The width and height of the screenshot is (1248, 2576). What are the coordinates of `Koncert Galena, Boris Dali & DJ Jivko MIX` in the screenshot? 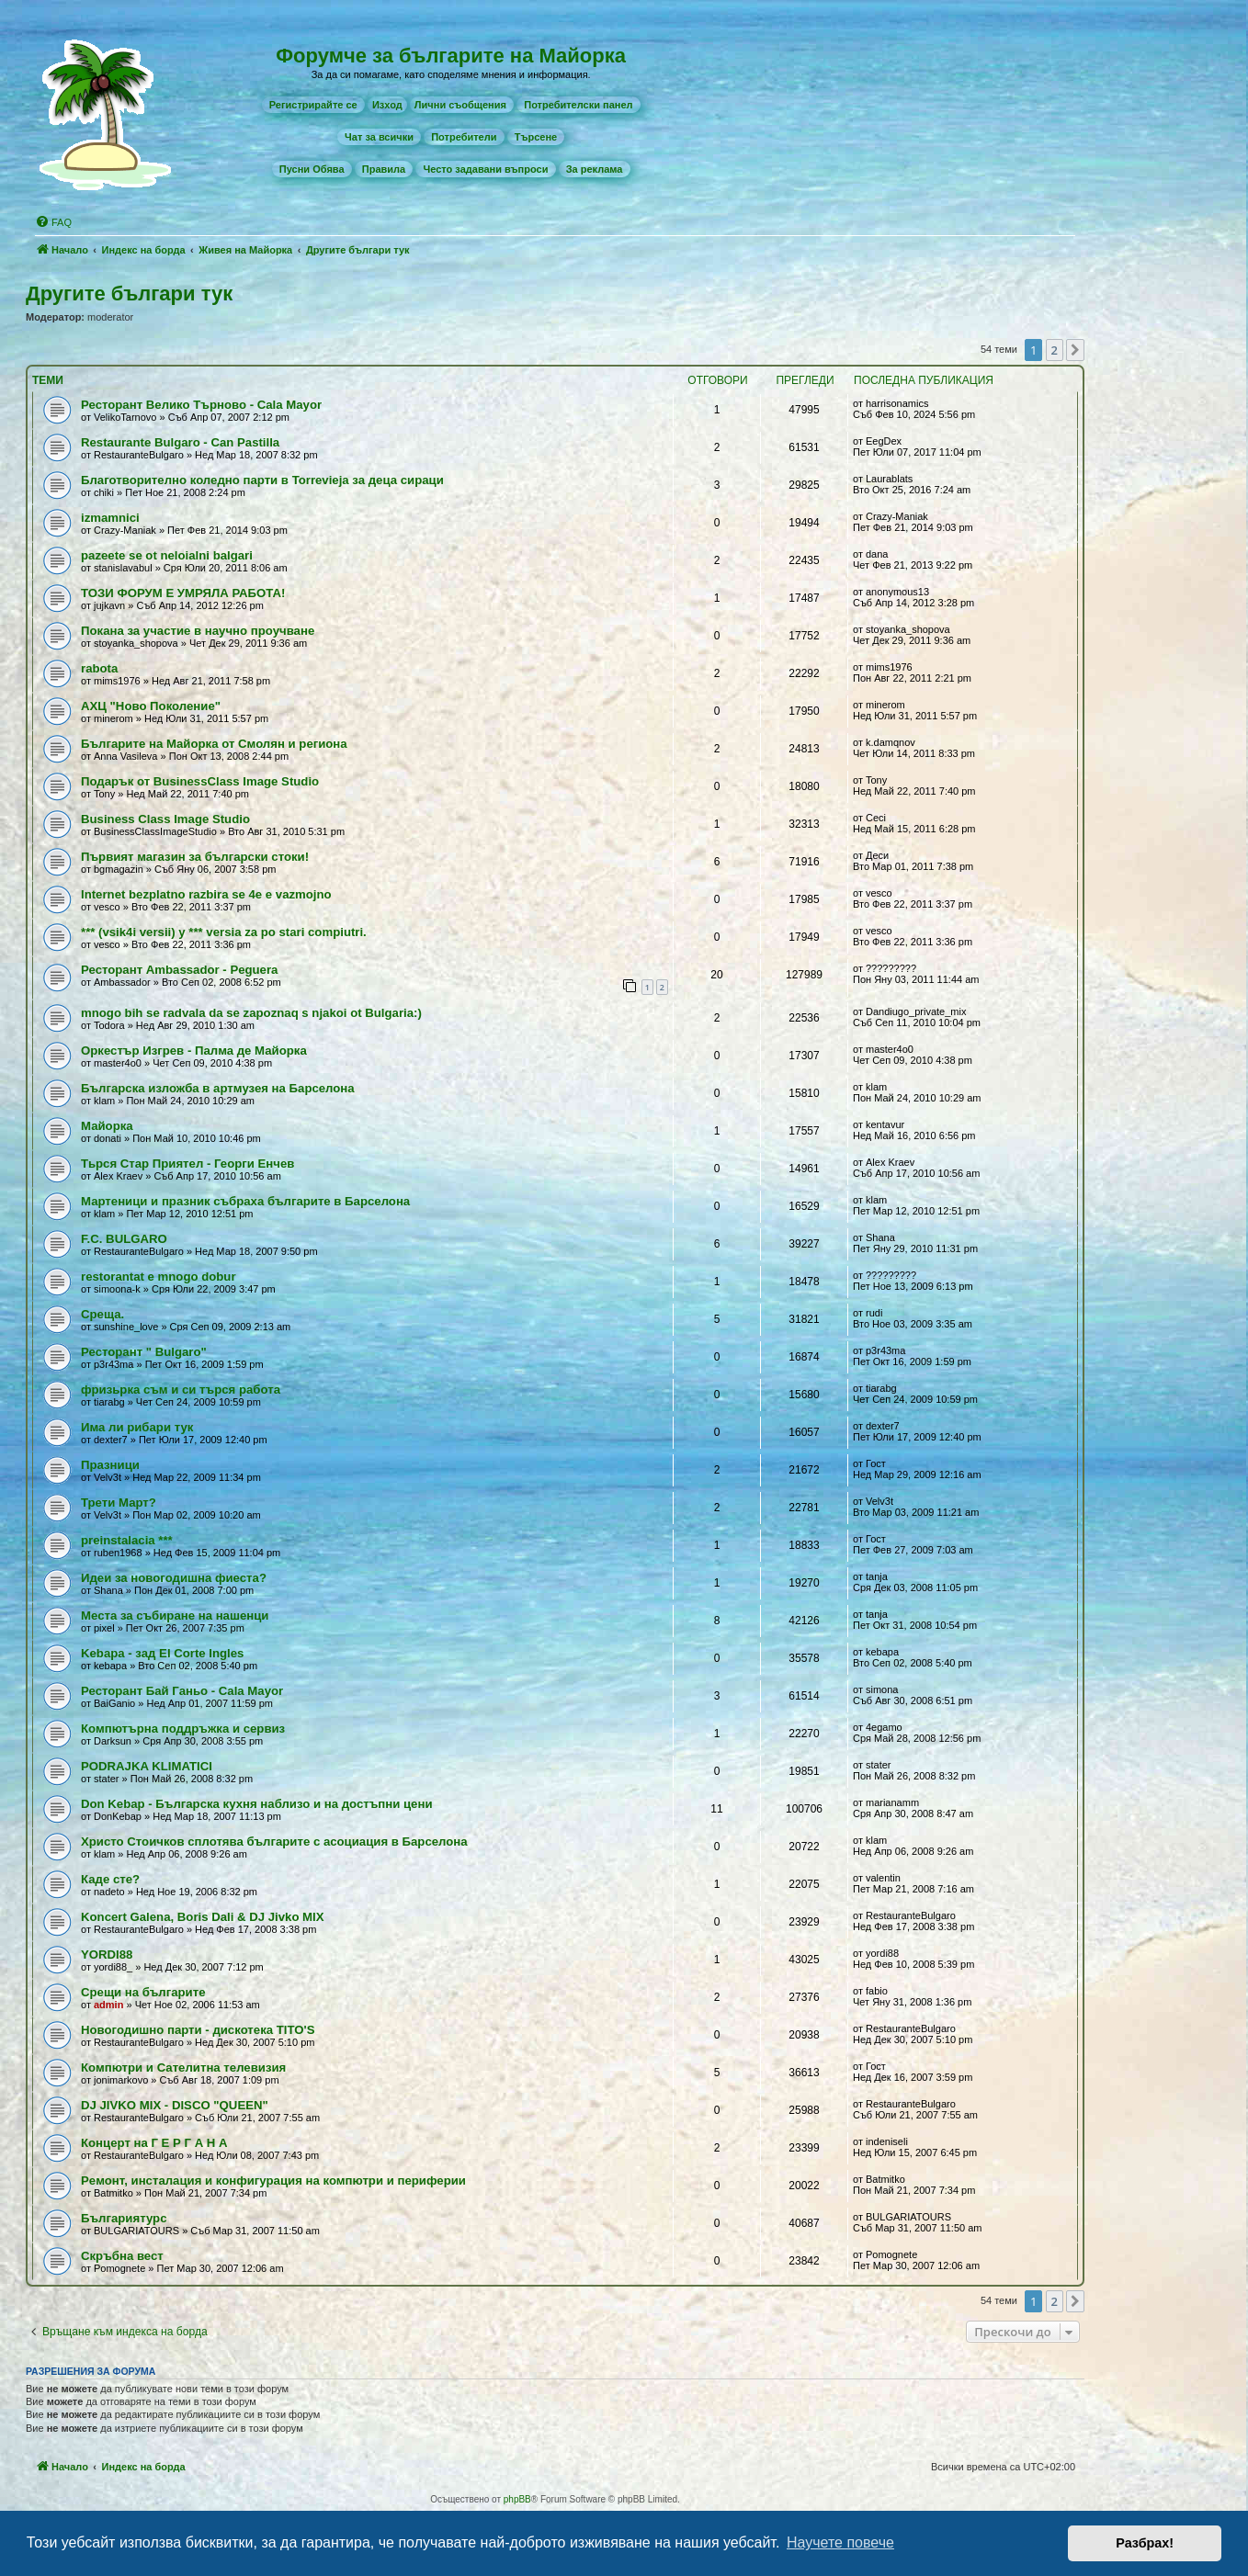 It's located at (202, 1917).